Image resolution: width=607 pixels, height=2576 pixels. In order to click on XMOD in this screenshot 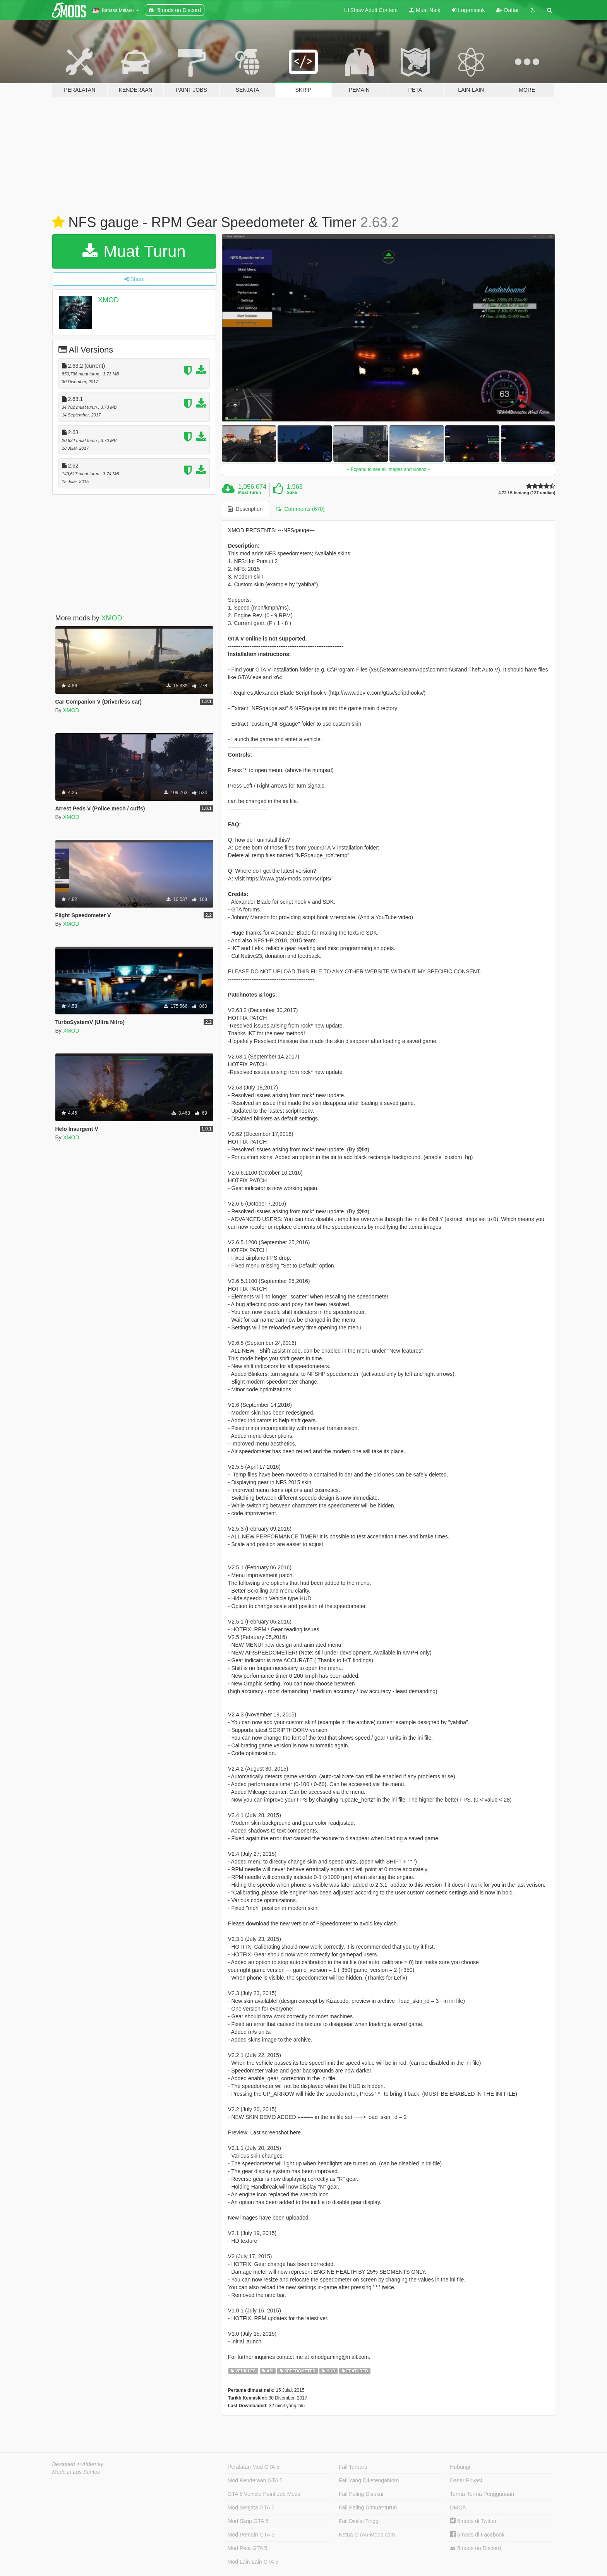, I will do `click(108, 300)`.